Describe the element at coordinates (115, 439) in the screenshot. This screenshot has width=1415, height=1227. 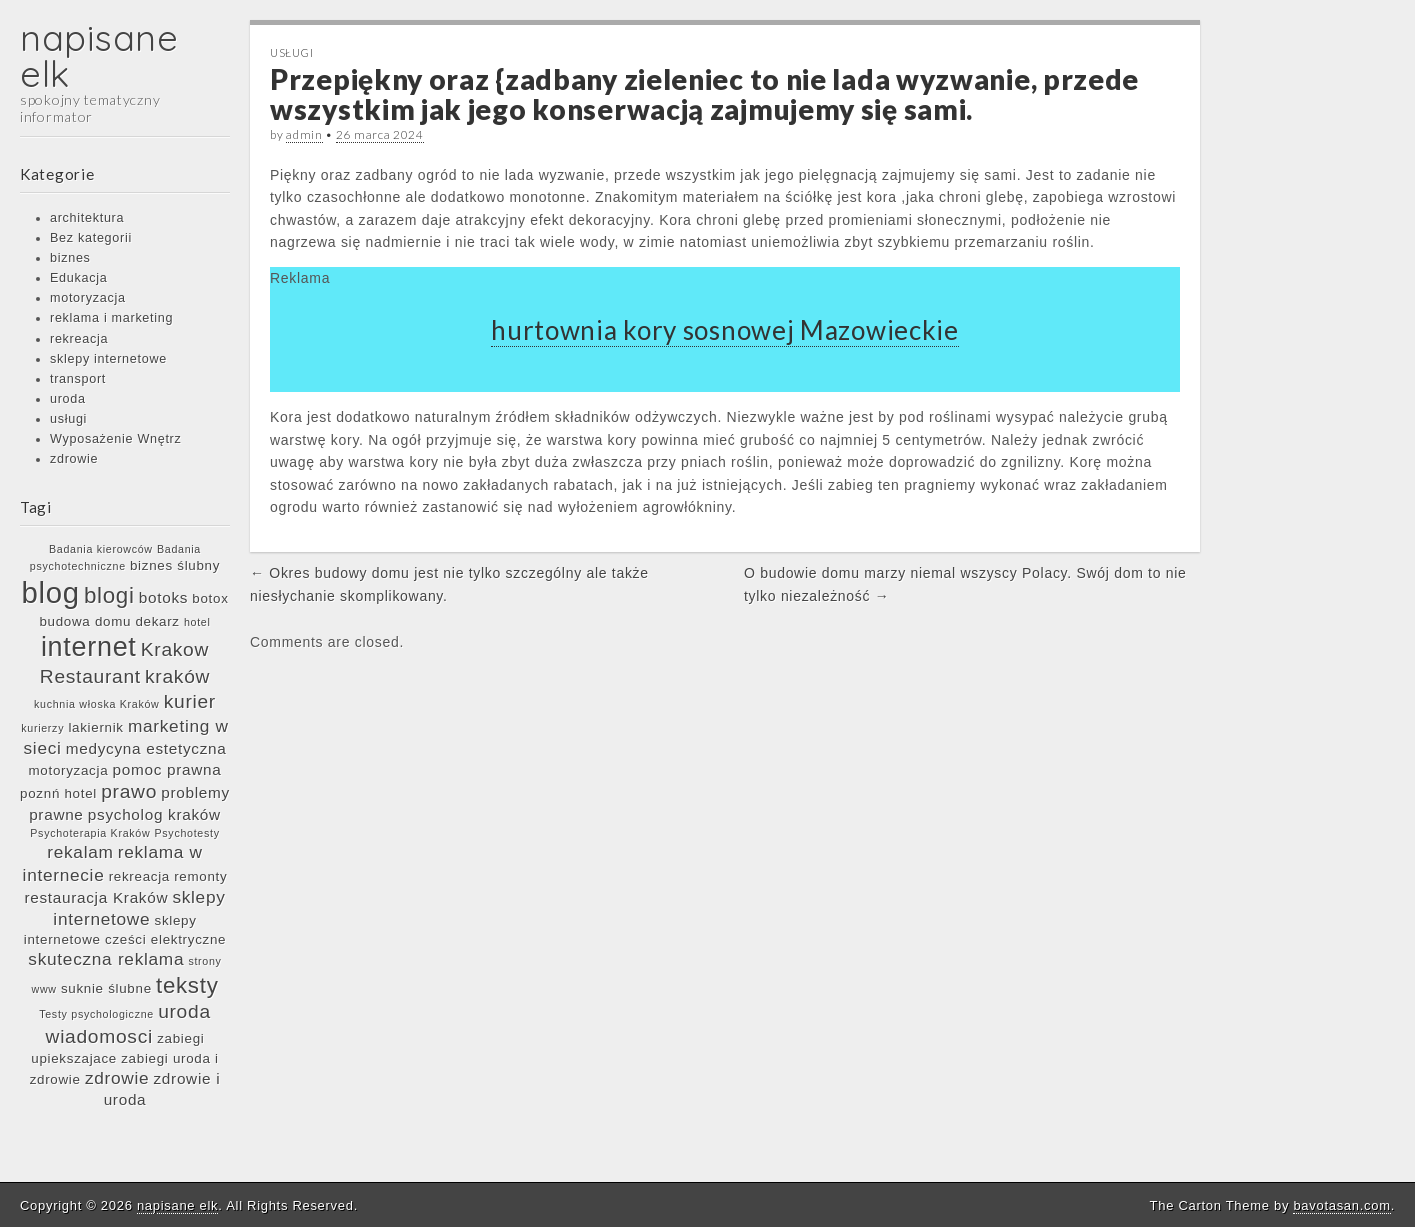
I see `Wyposażenie Wnętrz` at that location.